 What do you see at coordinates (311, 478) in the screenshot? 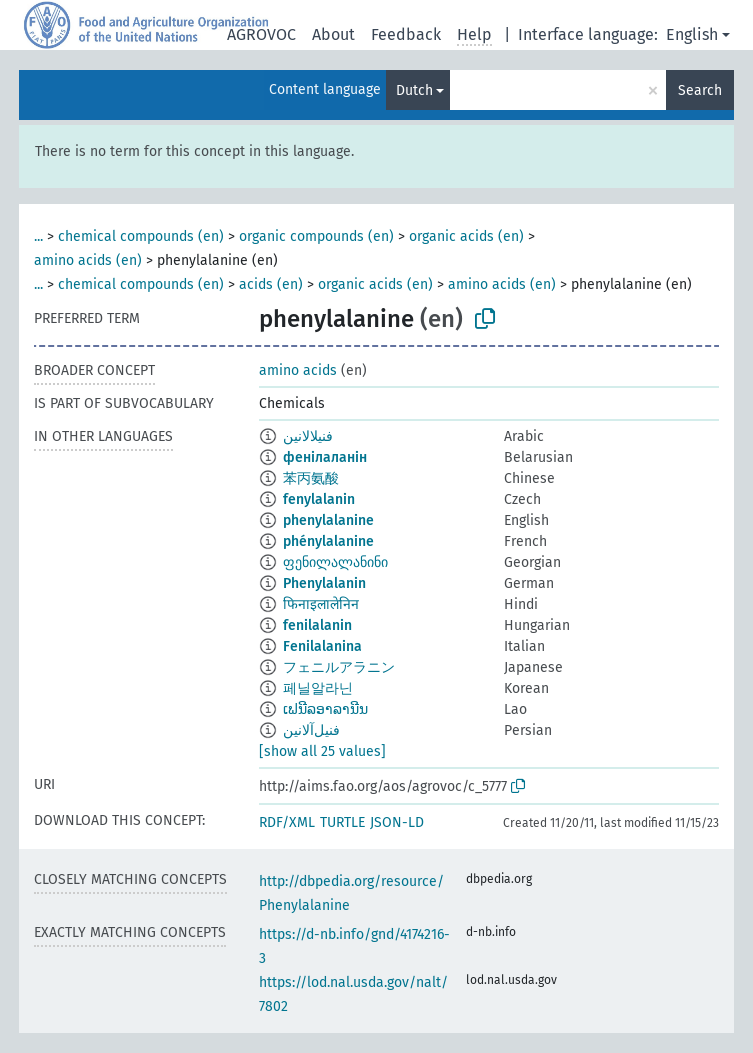
I see `苯丙氨酸` at bounding box center [311, 478].